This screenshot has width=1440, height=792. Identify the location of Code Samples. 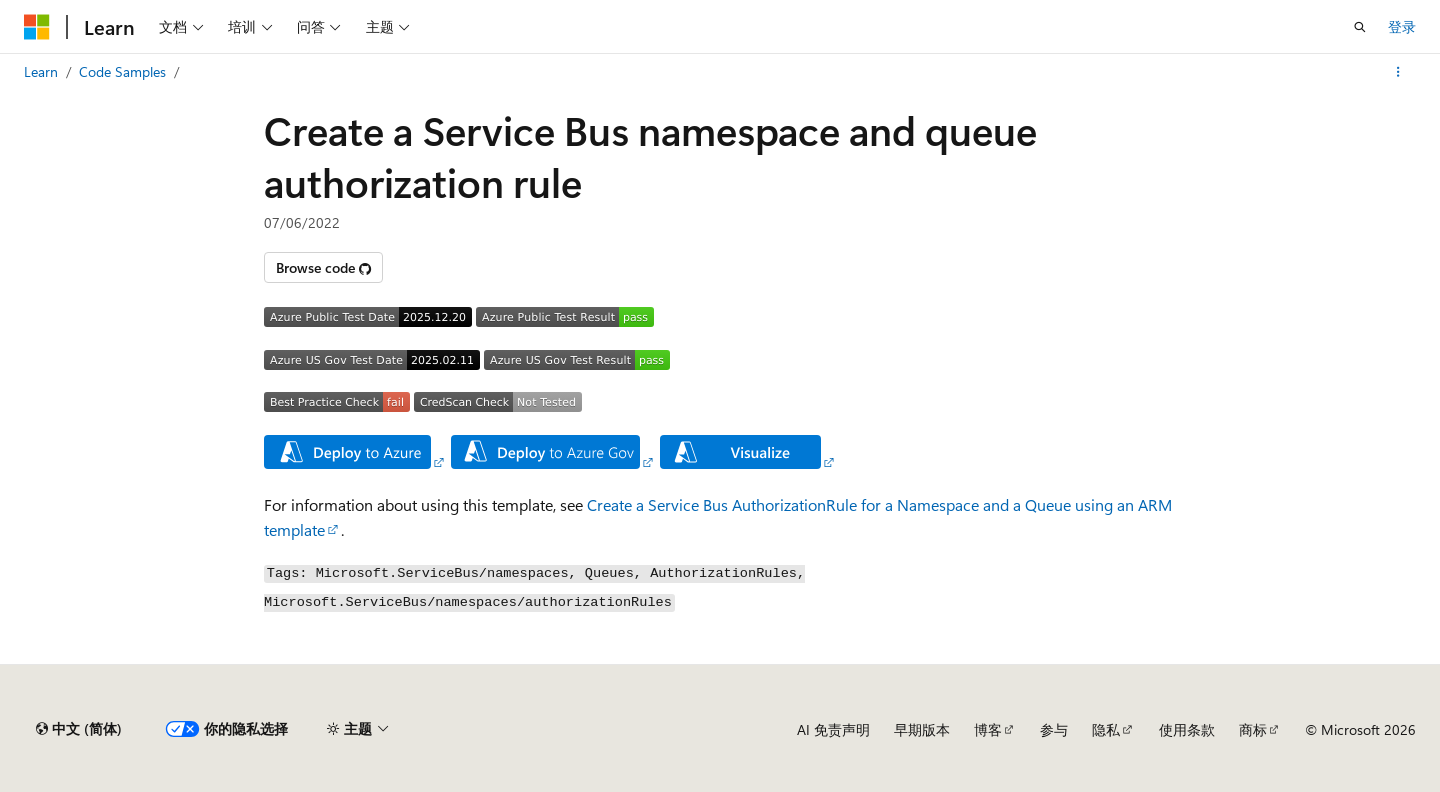
(122, 71).